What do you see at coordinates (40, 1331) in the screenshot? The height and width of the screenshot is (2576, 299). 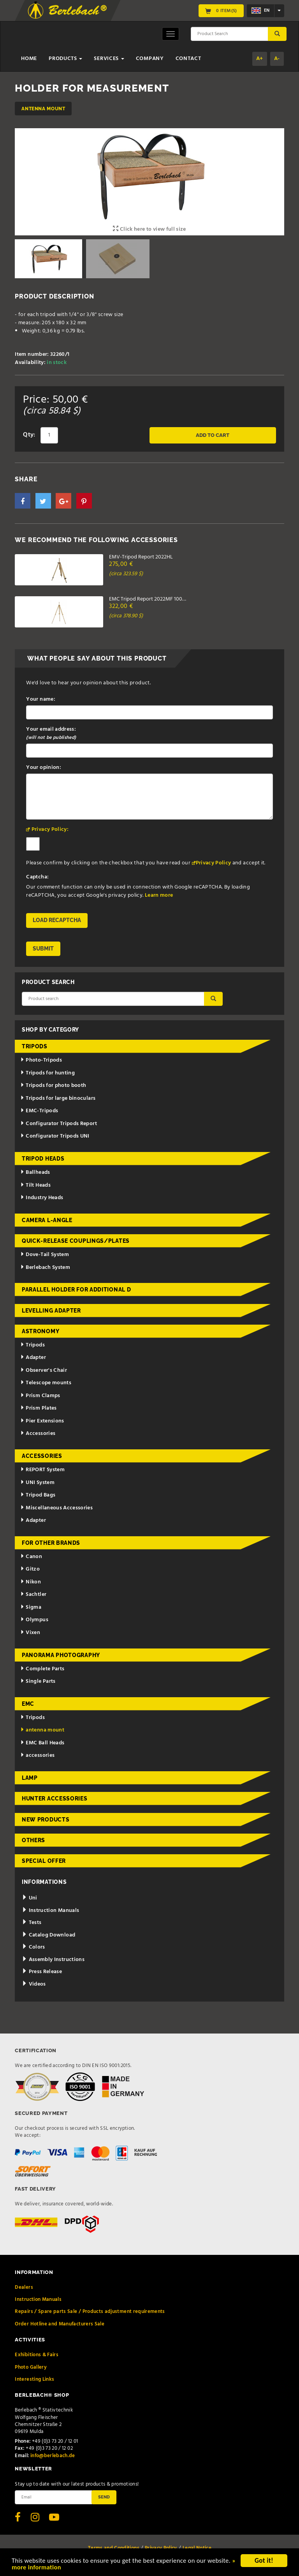 I see `Astronomy` at bounding box center [40, 1331].